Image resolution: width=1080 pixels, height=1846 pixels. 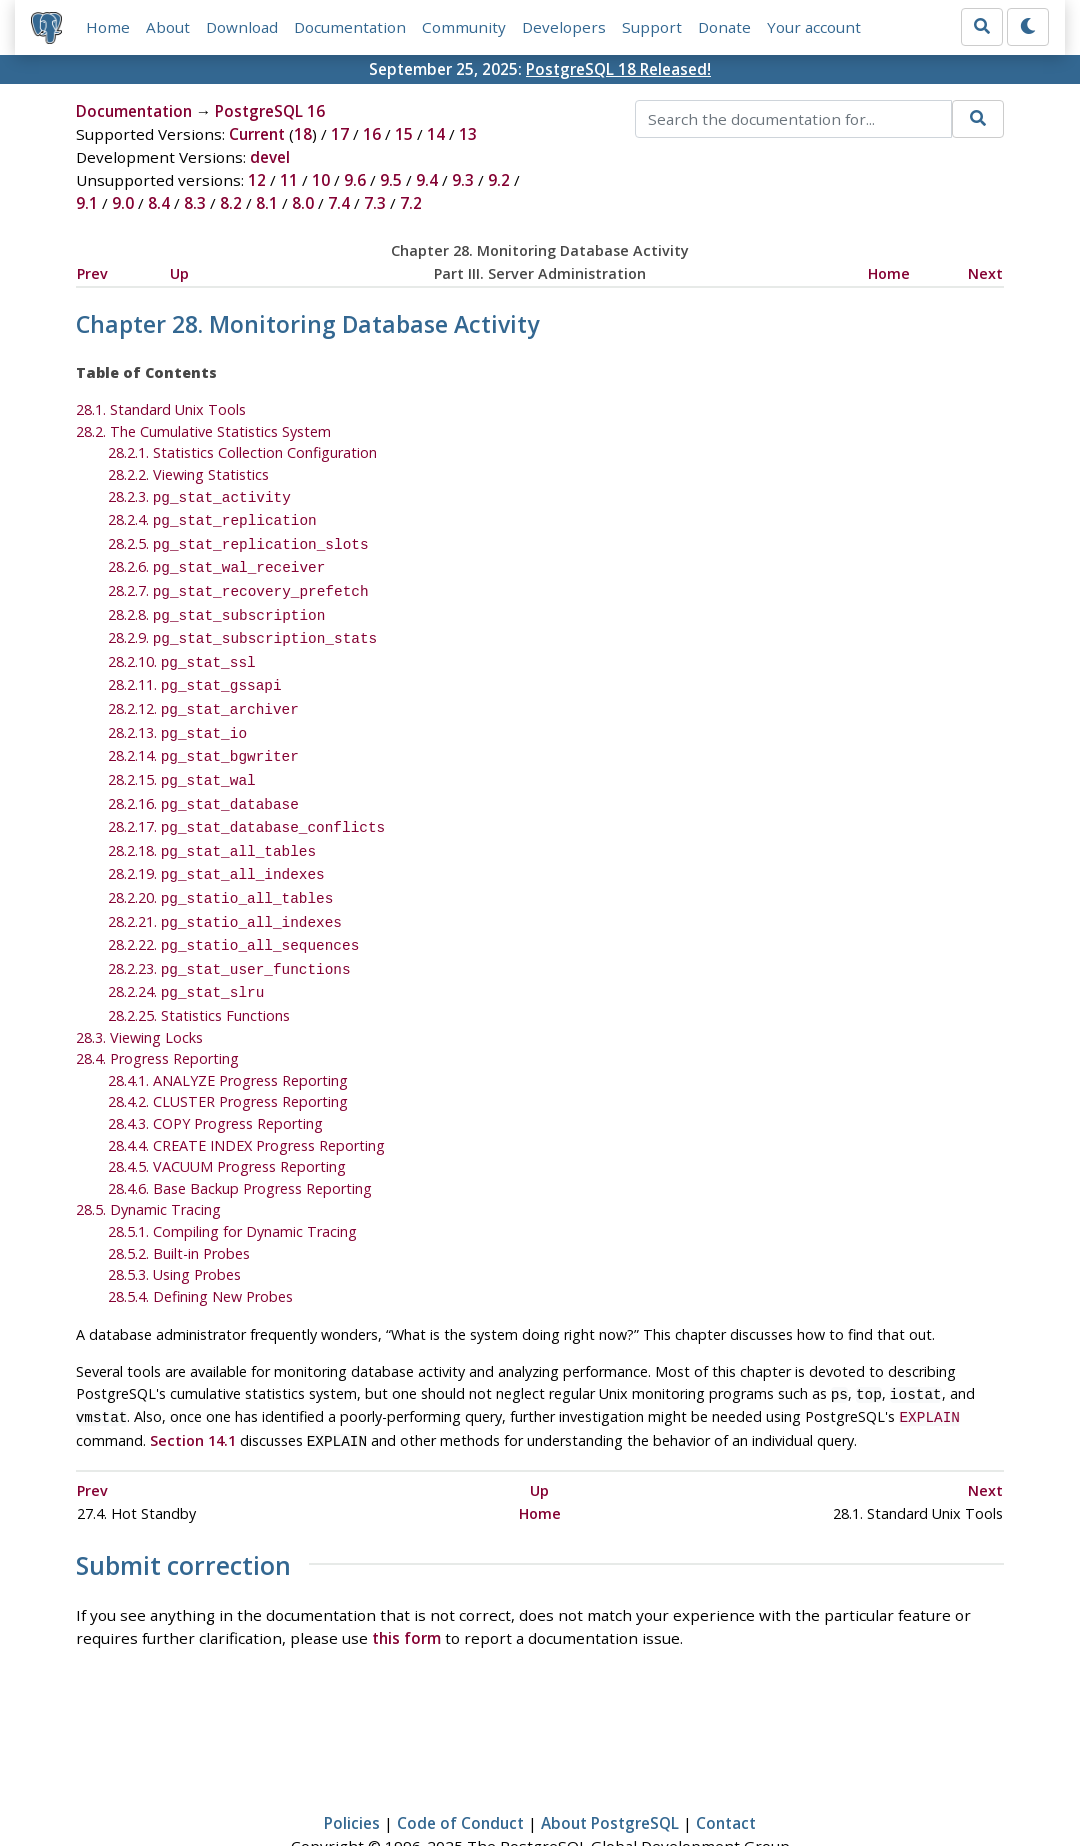 I want to click on 28.2.19., so click(x=216, y=841).